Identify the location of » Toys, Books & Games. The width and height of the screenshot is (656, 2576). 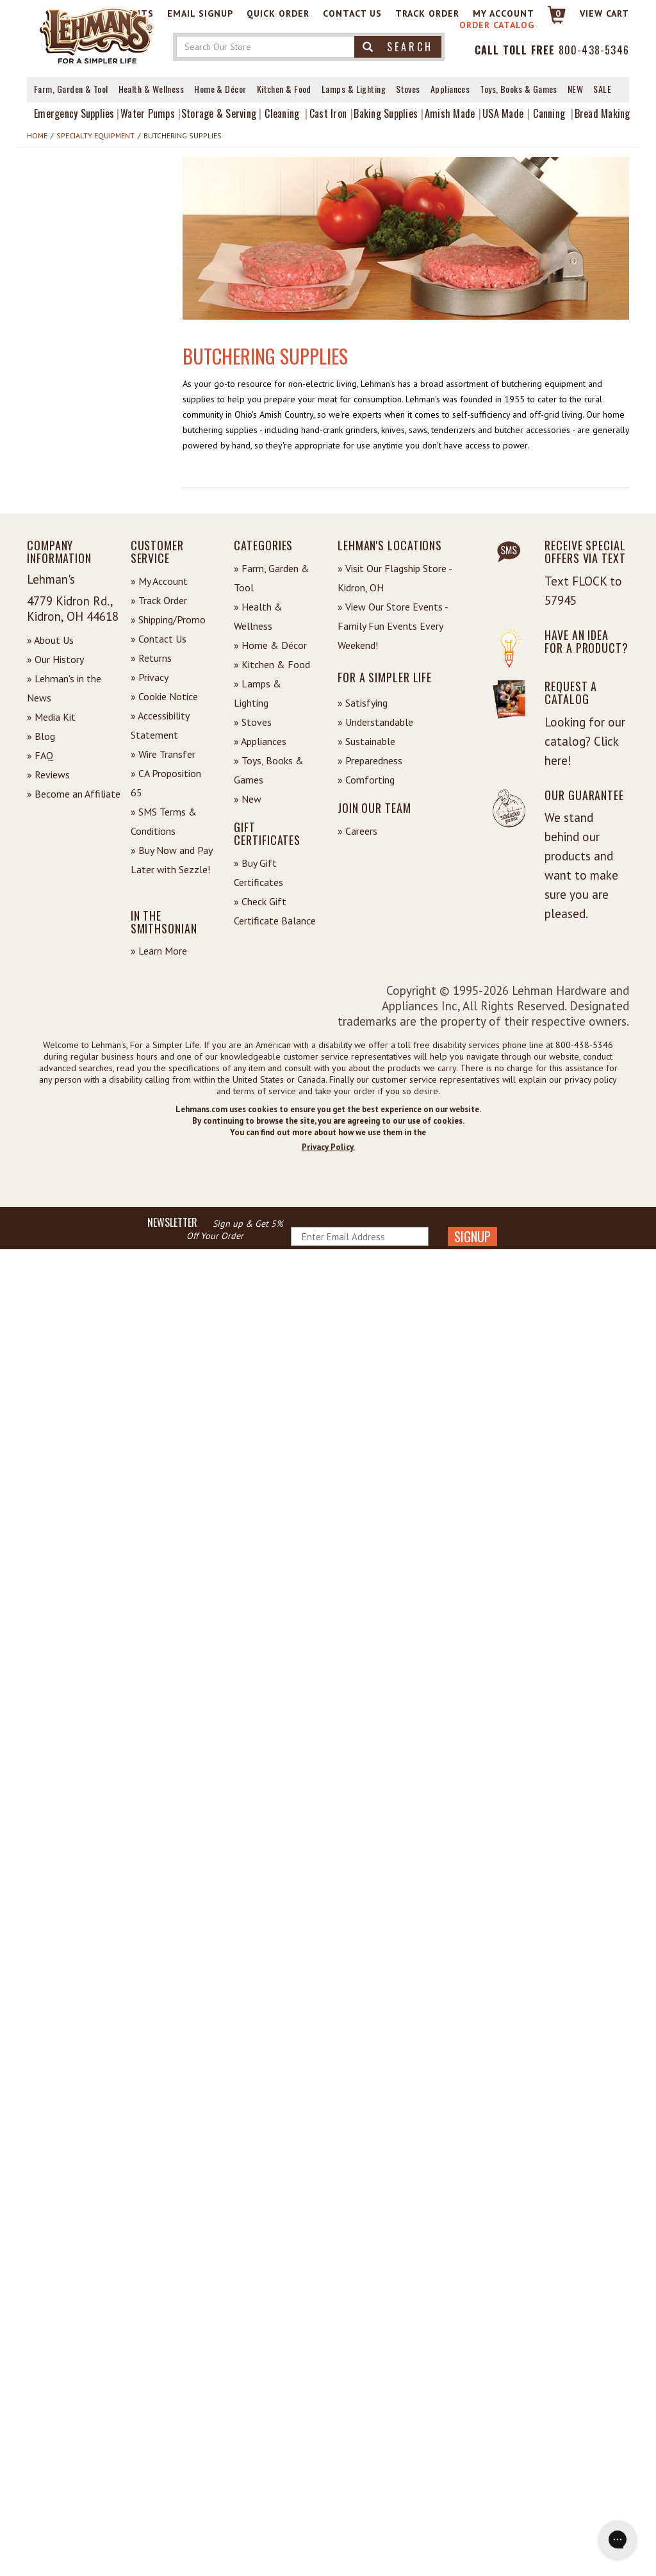
(269, 770).